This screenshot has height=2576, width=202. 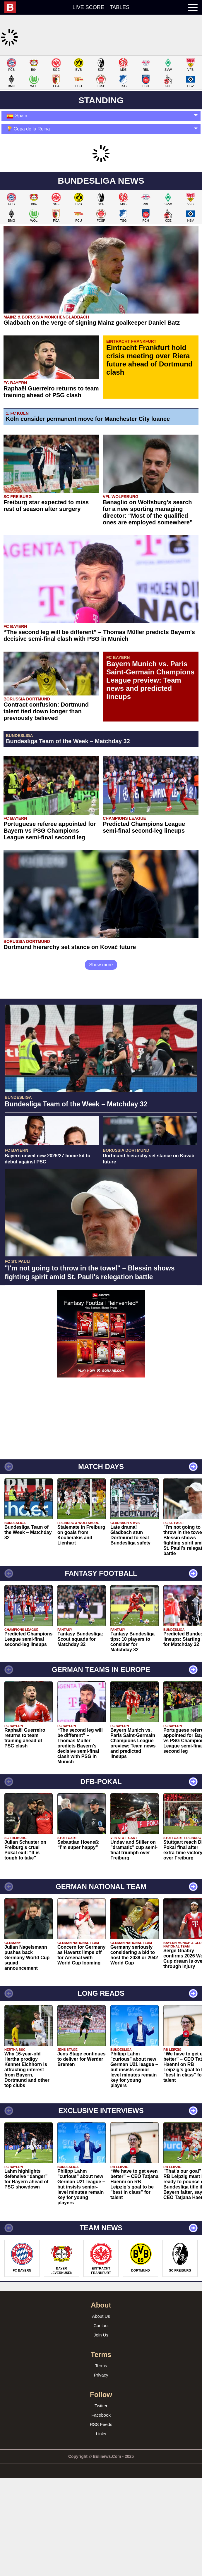 I want to click on Terms, so click(x=101, y=2443).